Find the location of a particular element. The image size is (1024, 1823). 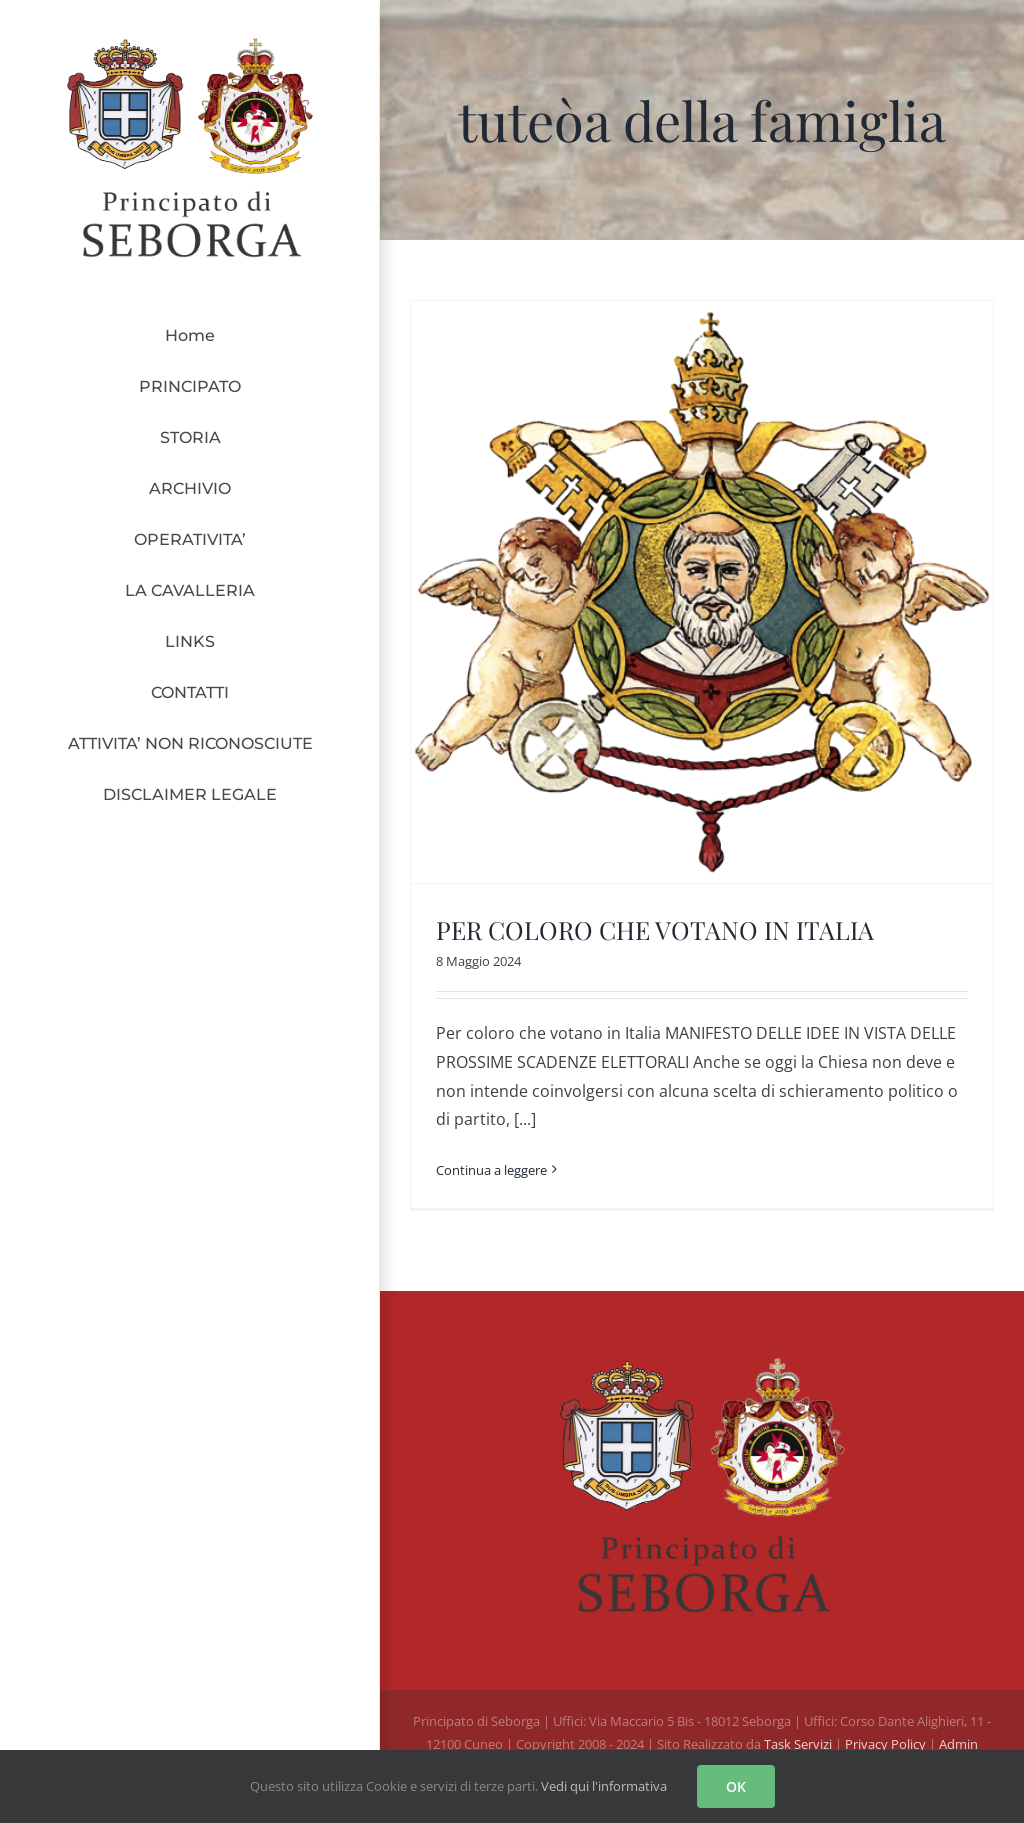

OK is located at coordinates (736, 1786).